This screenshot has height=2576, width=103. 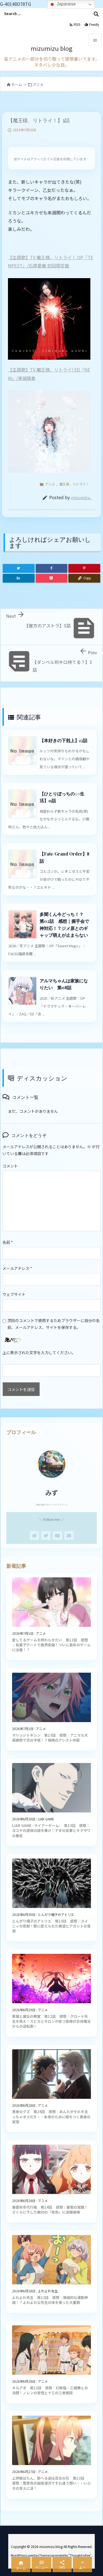 What do you see at coordinates (84, 578) in the screenshot?
I see `[Copy]` at bounding box center [84, 578].